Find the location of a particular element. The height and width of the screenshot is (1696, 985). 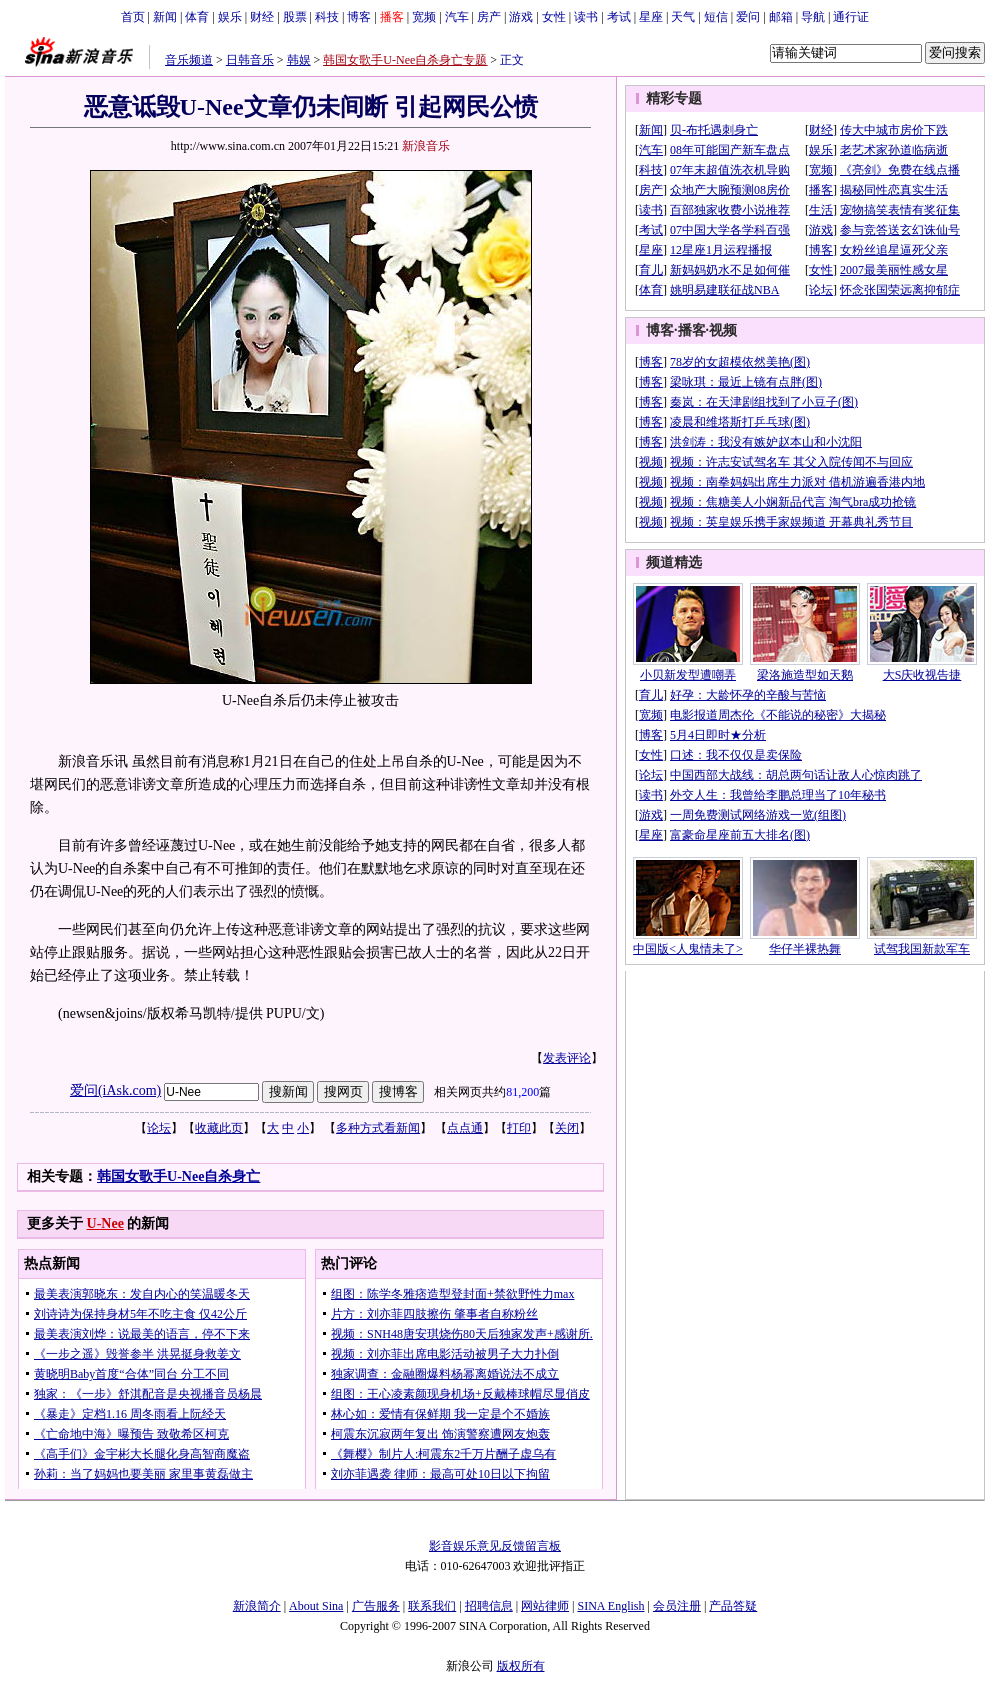

影音娱乐意见反馈留言板 is located at coordinates (495, 1546).